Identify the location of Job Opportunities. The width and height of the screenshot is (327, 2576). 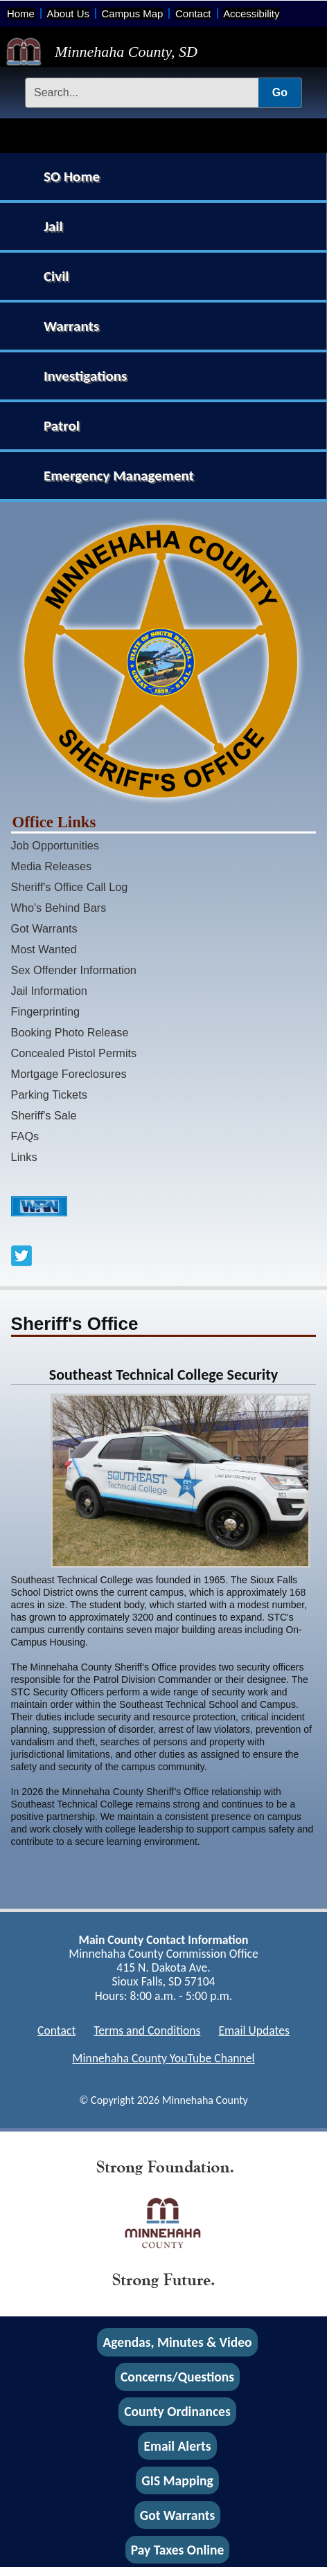
(55, 845).